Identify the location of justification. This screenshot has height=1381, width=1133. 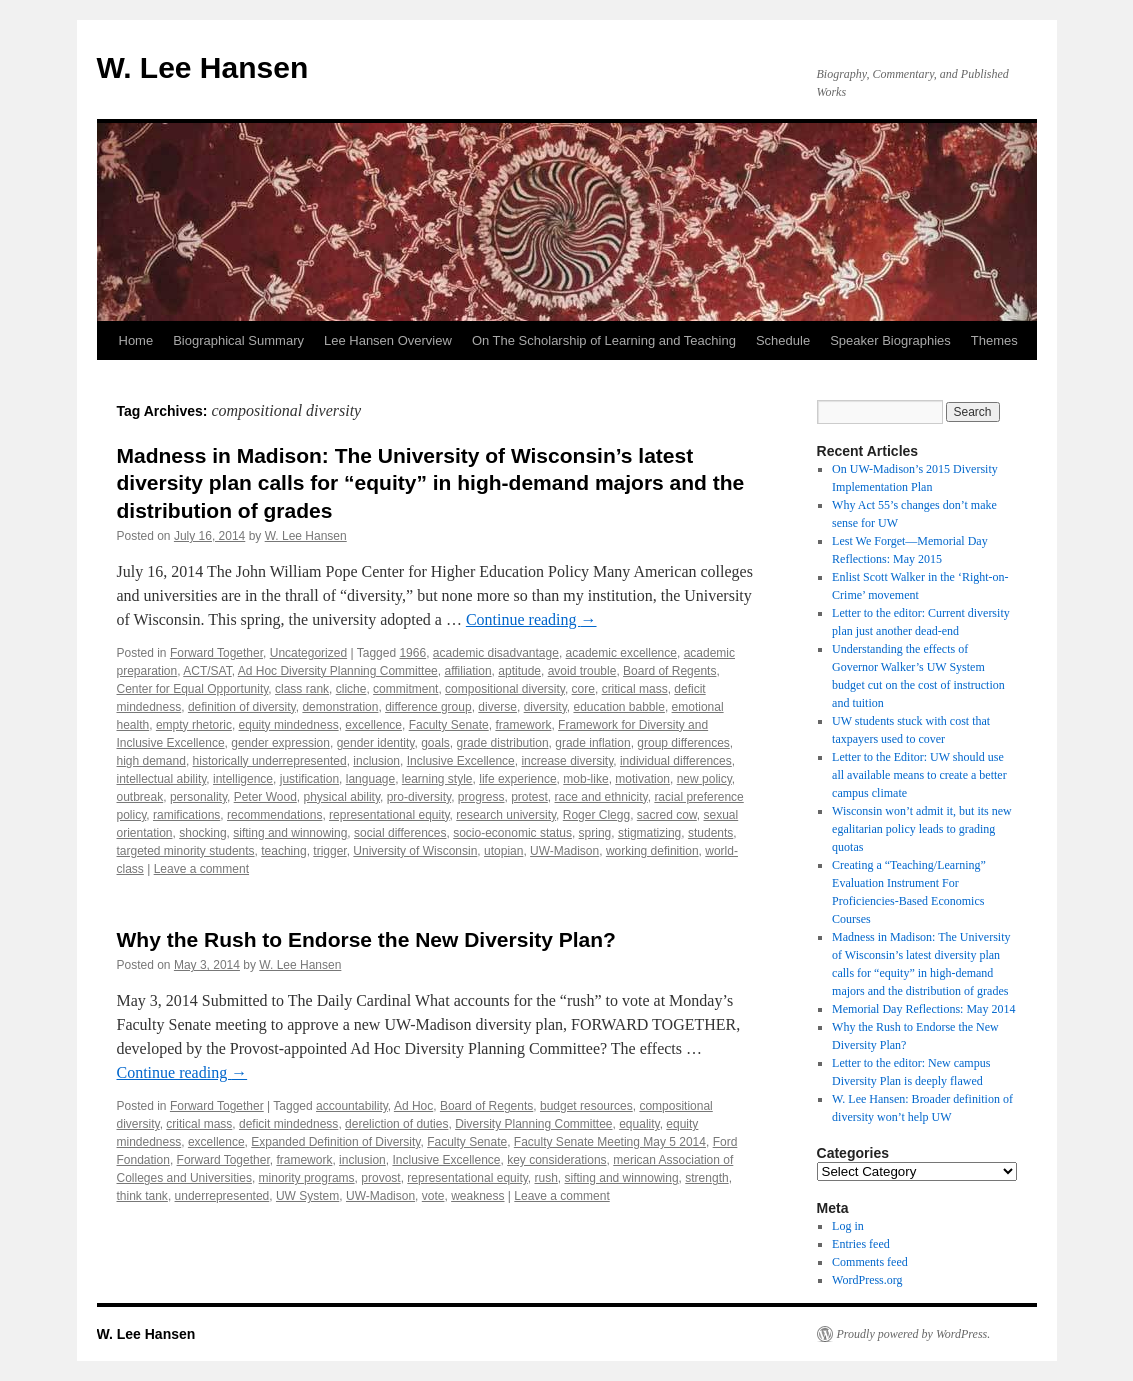
(309, 779).